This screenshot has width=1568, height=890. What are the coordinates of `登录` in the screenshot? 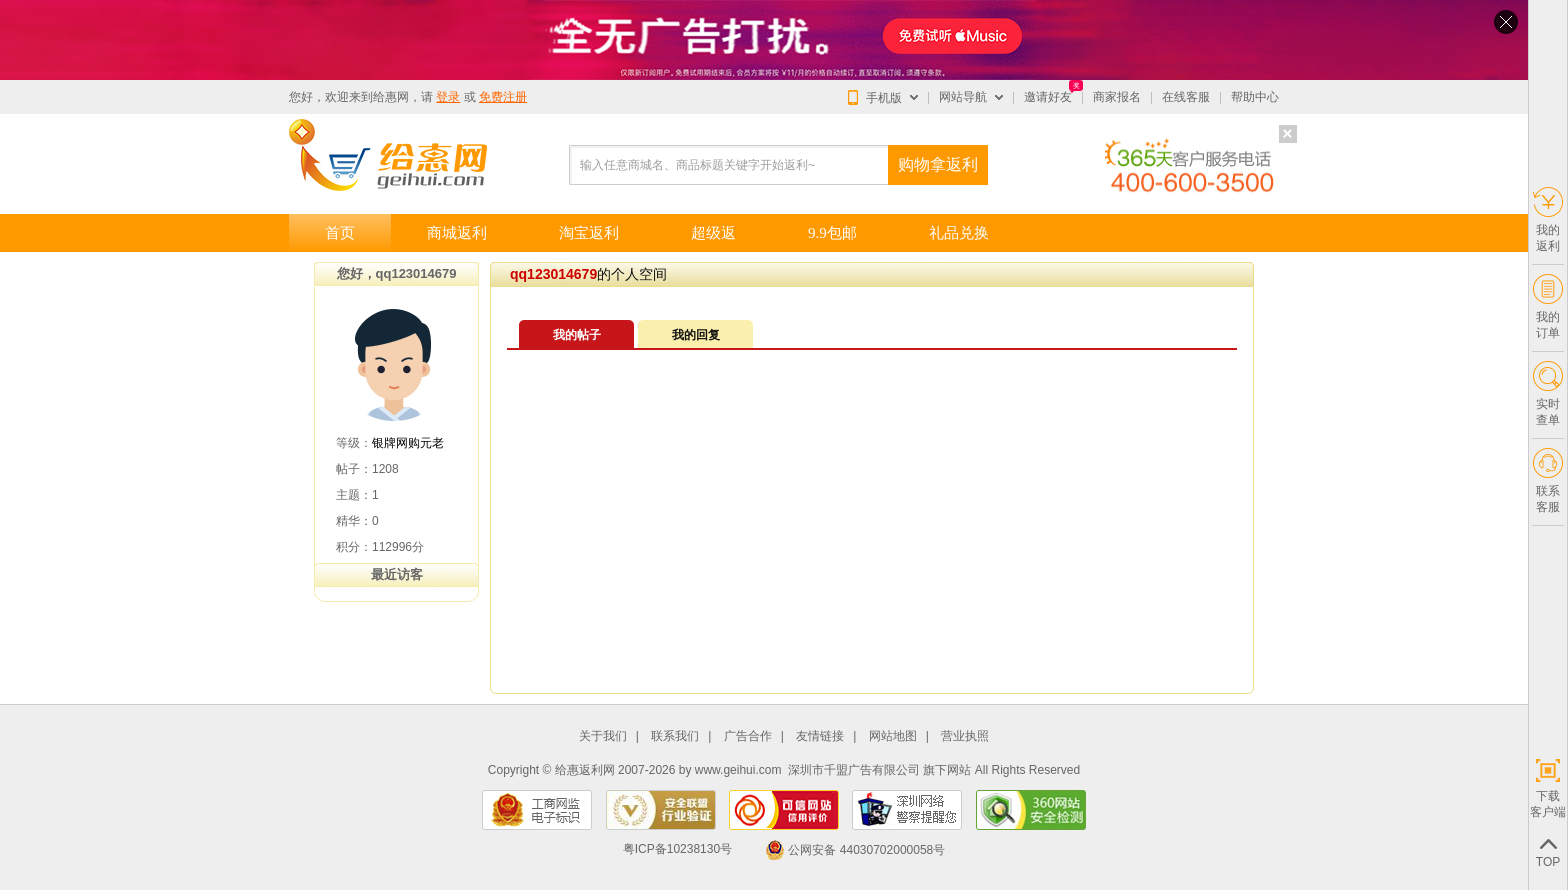 It's located at (448, 97).